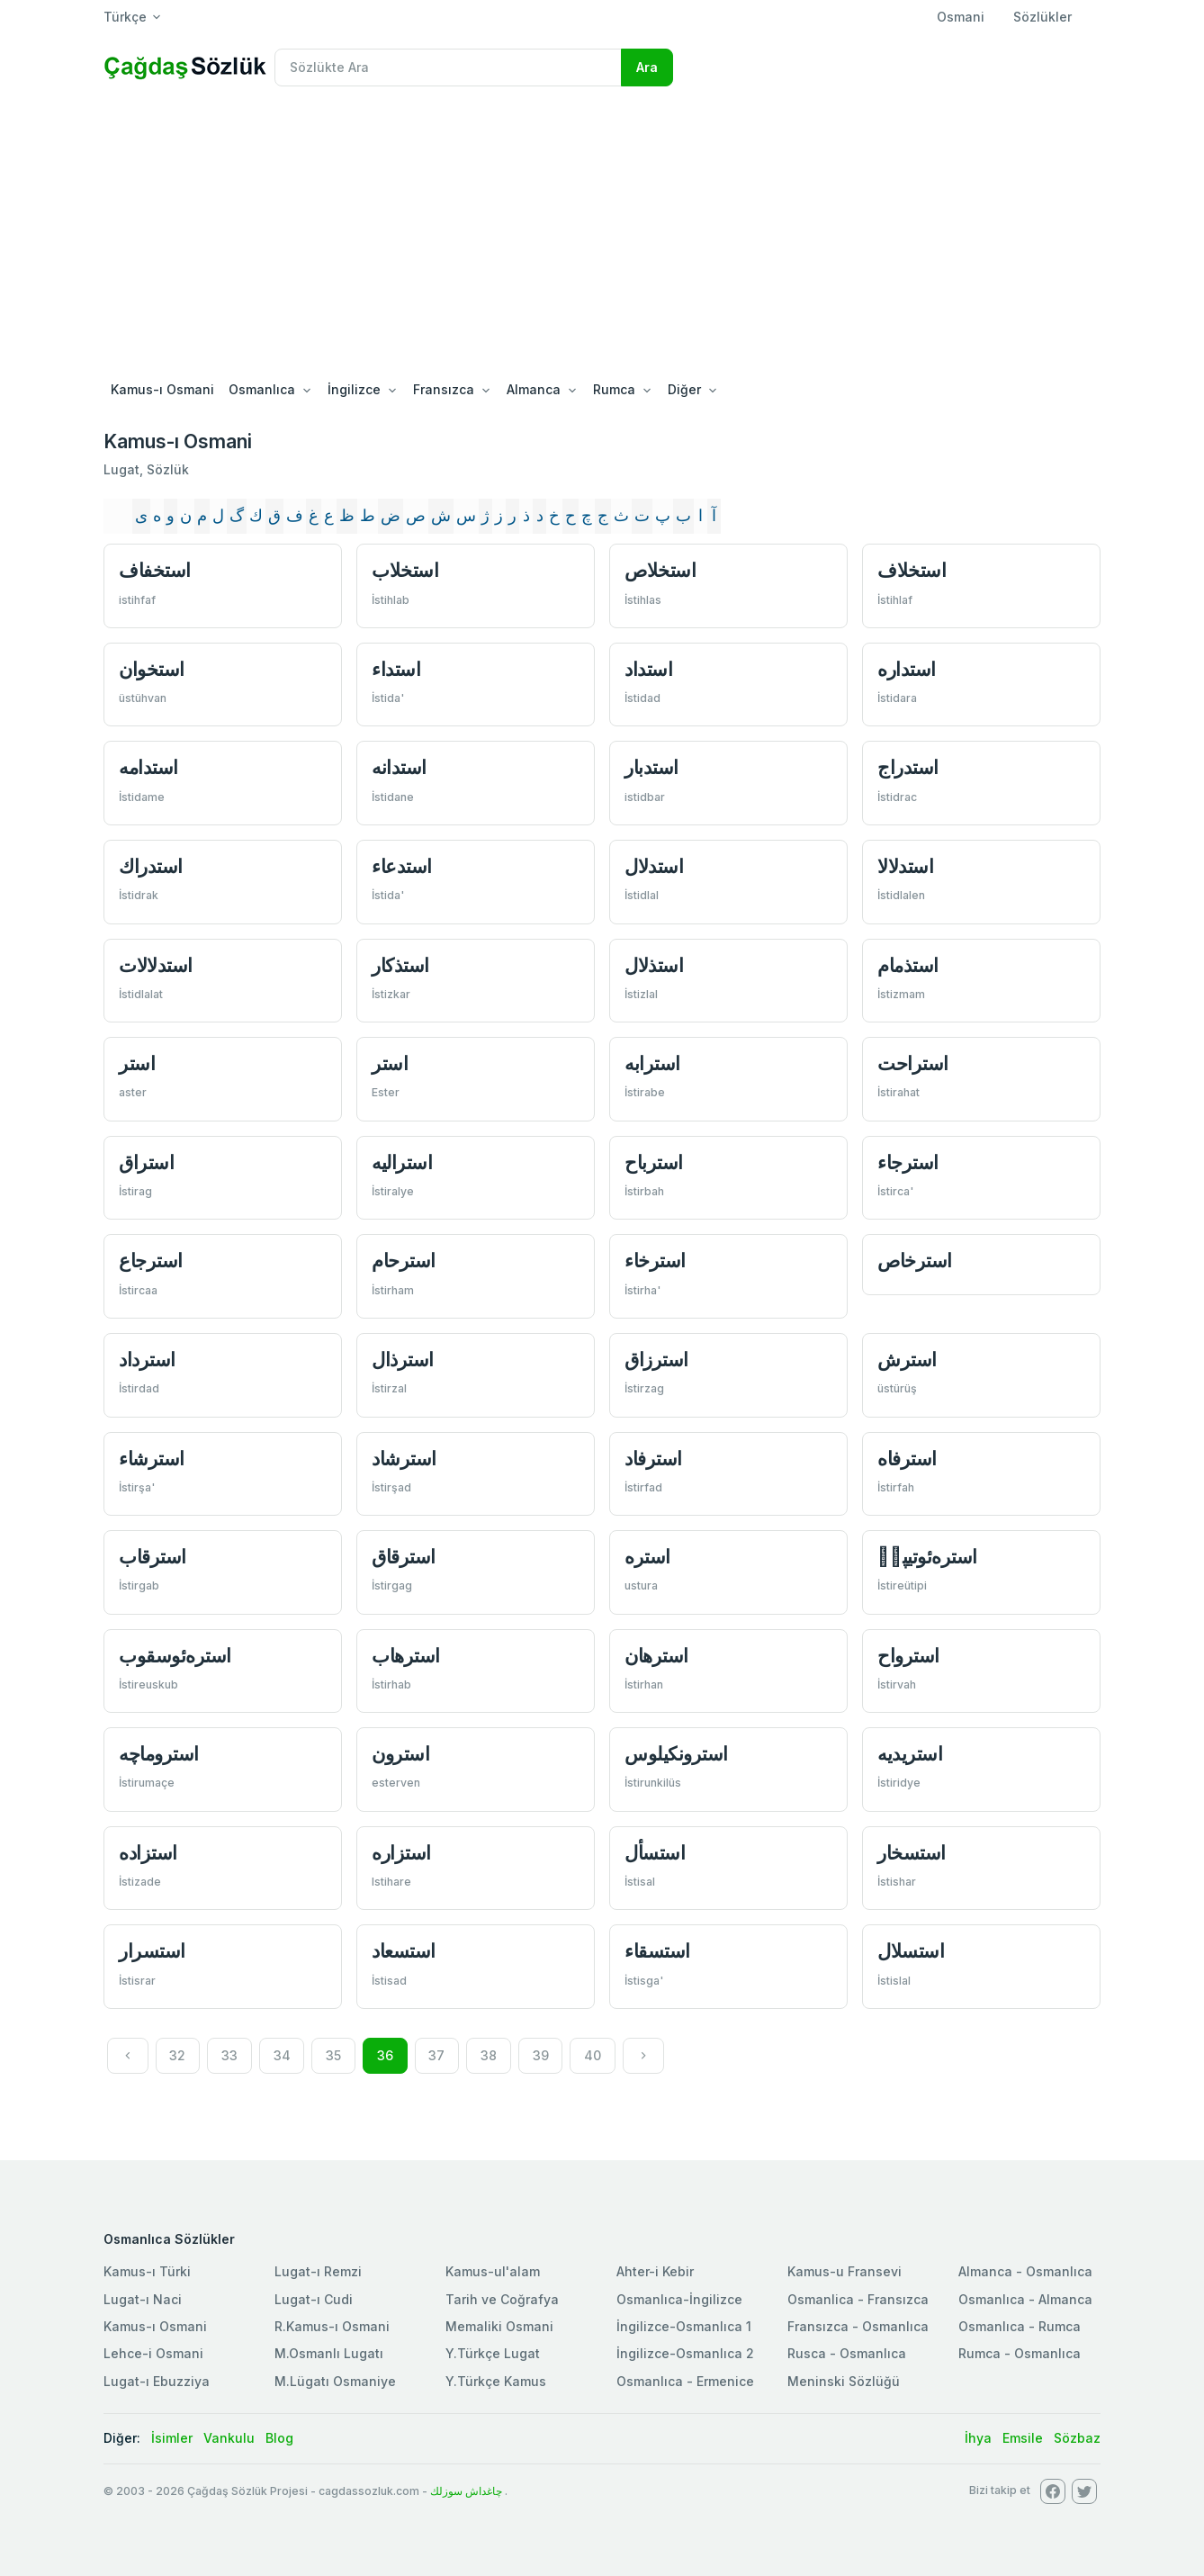 The height and width of the screenshot is (2576, 1204). I want to click on Kamus-u Fransevi, so click(844, 2271).